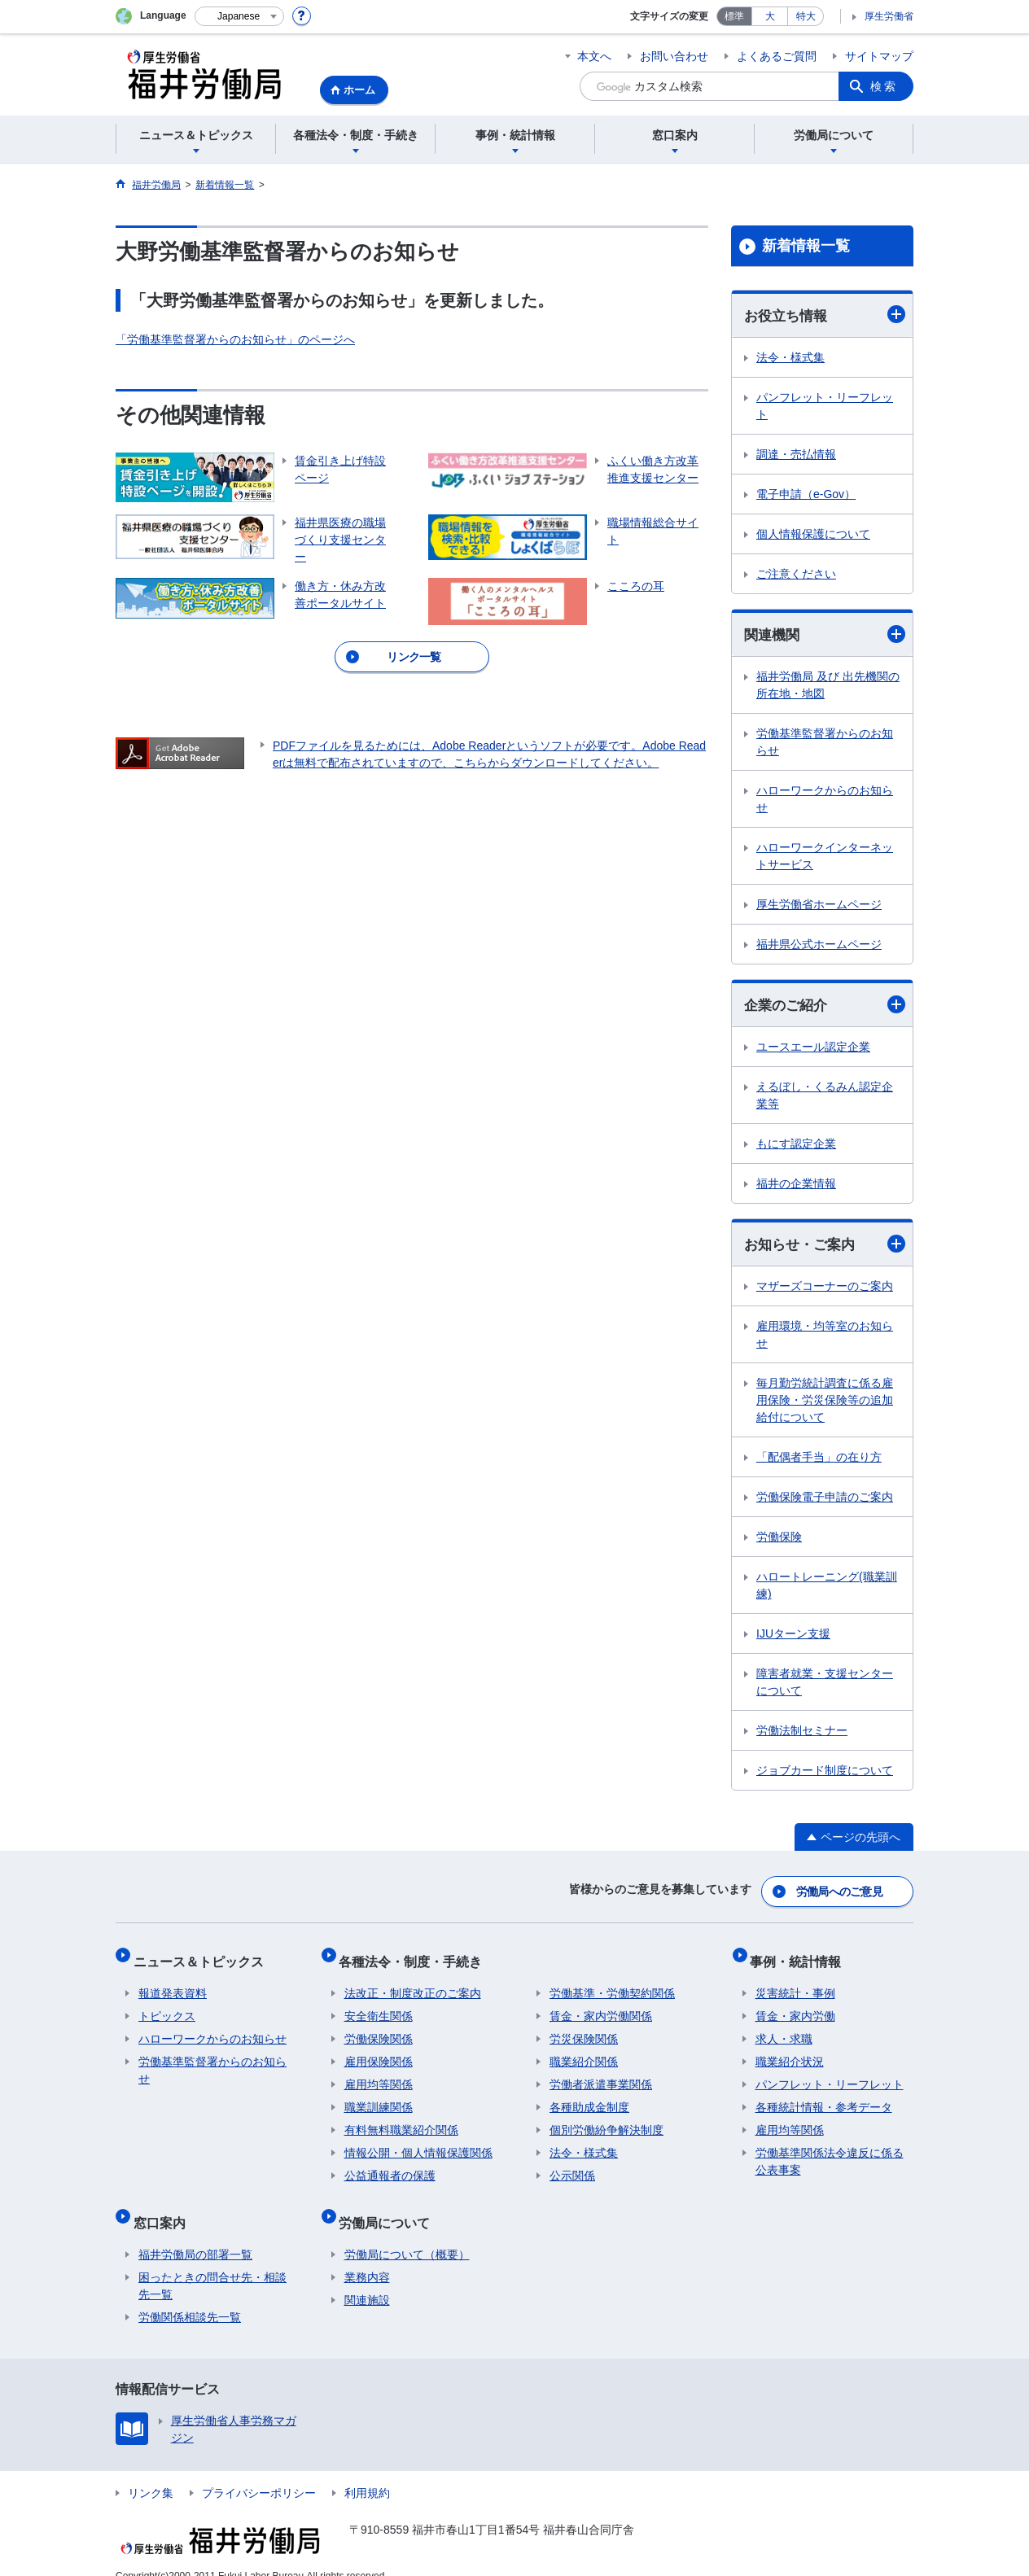  Describe the element at coordinates (589, 2096) in the screenshot. I see `各種助成金制度` at that location.